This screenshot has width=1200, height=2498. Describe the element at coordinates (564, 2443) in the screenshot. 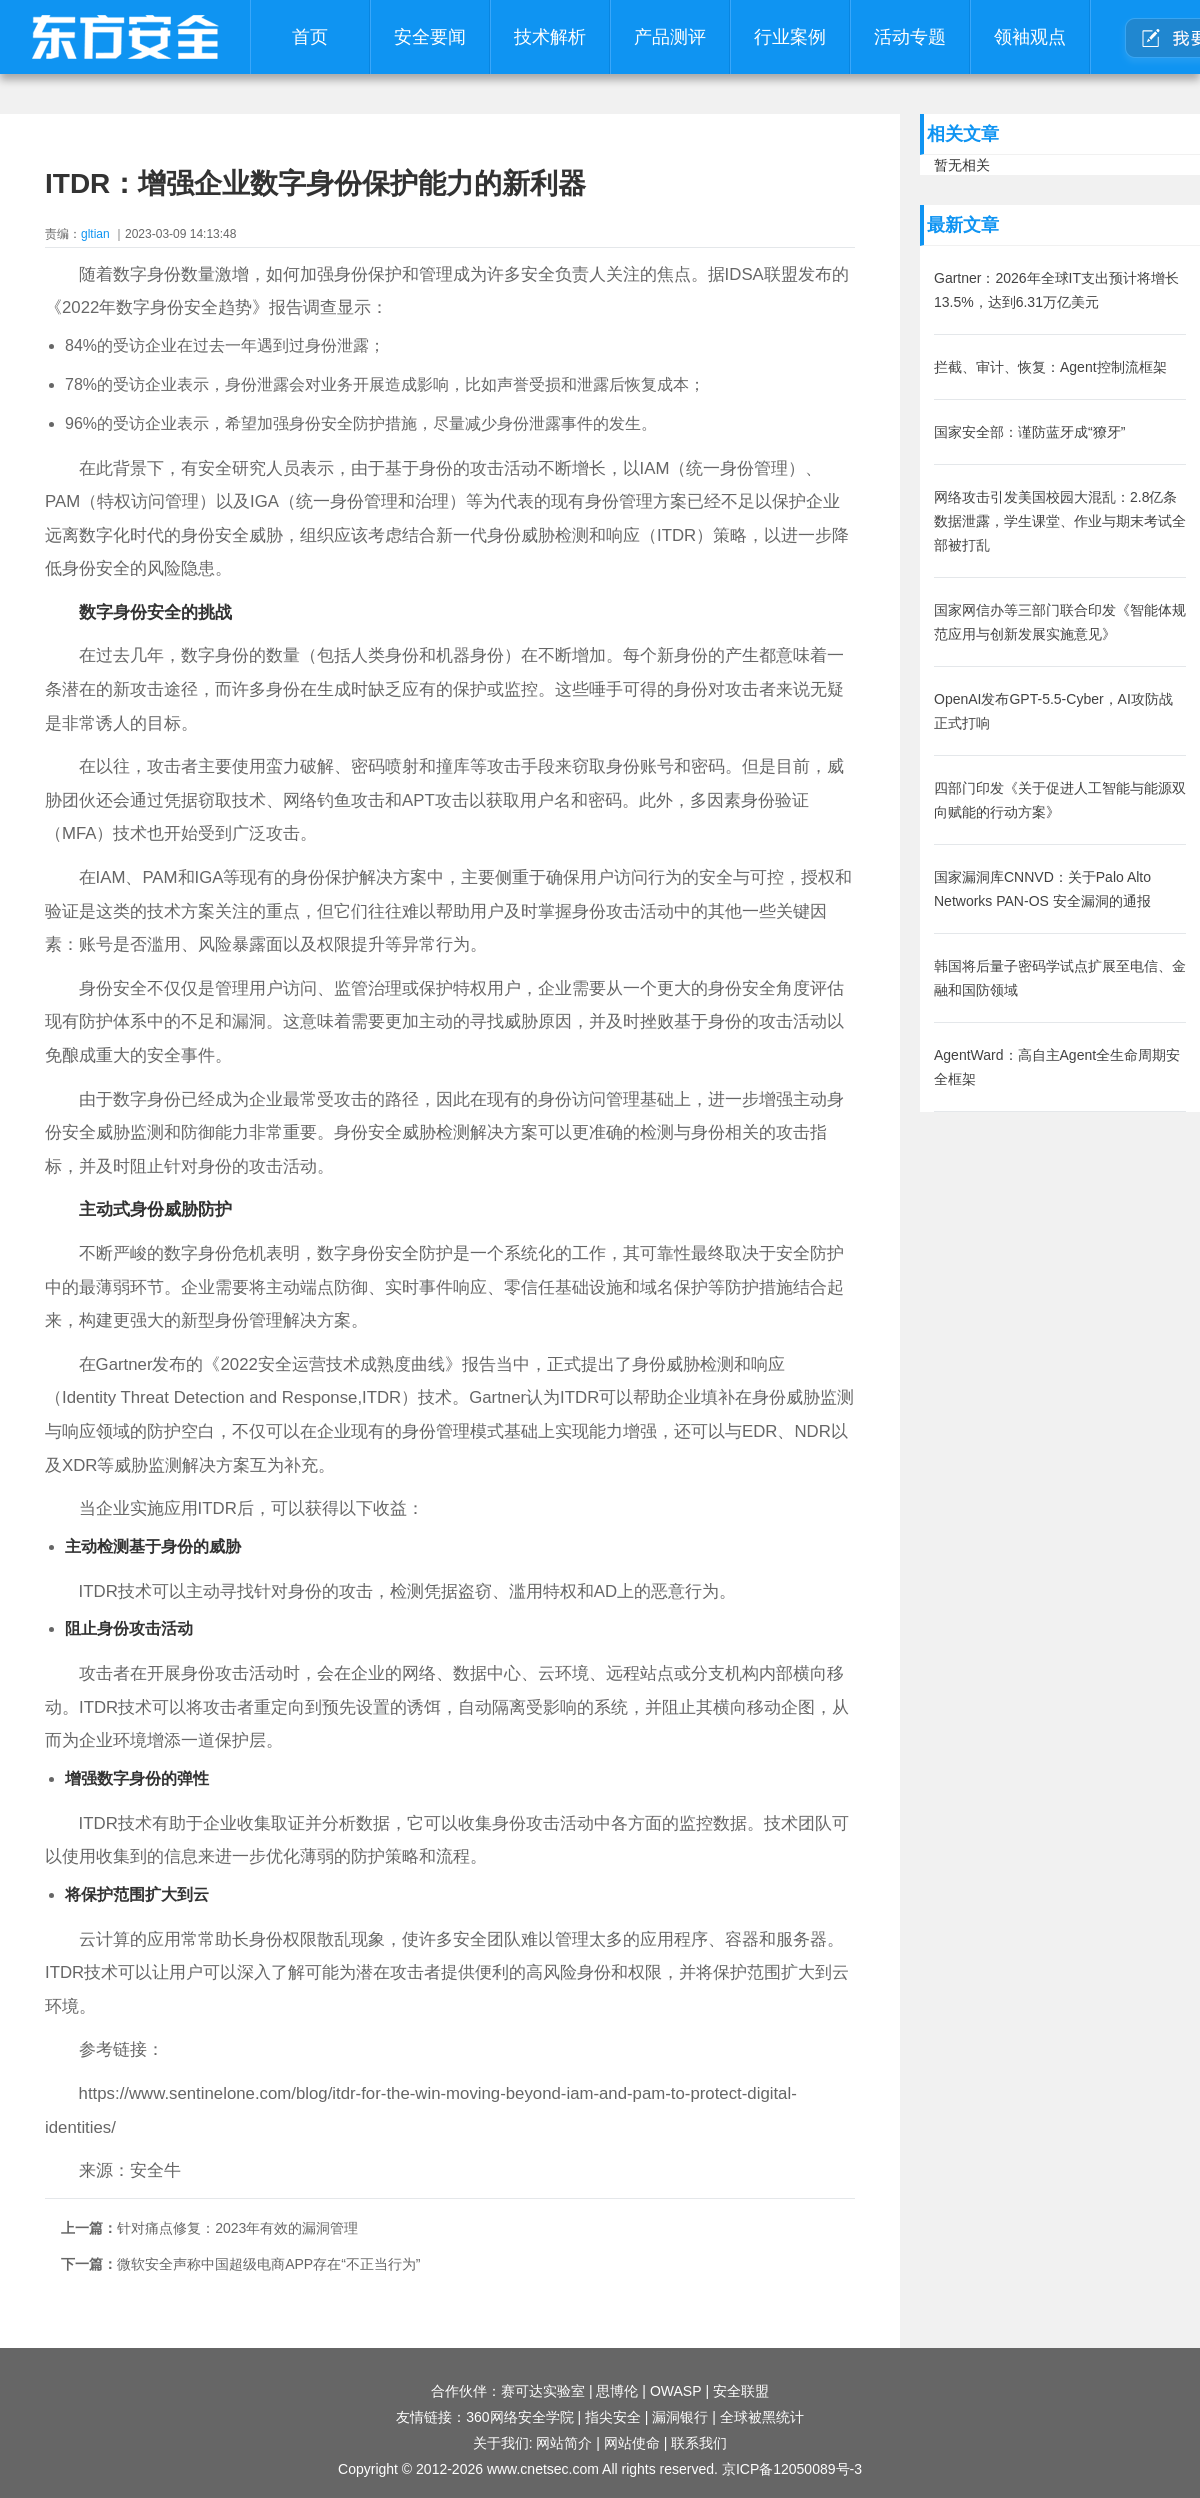

I see `网站简介` at that location.